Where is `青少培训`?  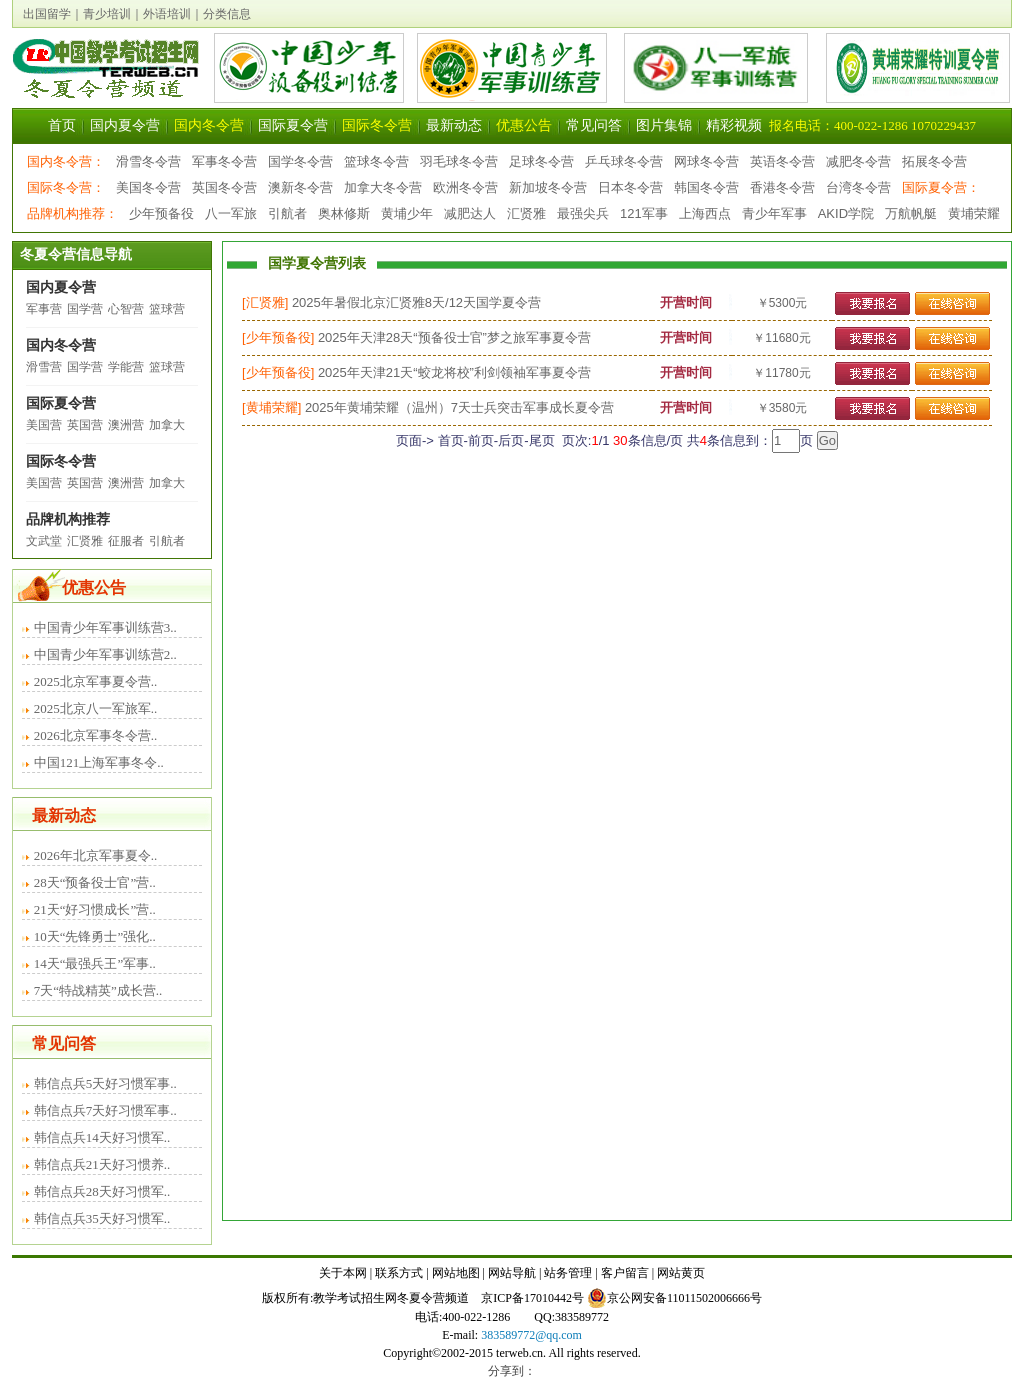 青少培训 is located at coordinates (107, 14).